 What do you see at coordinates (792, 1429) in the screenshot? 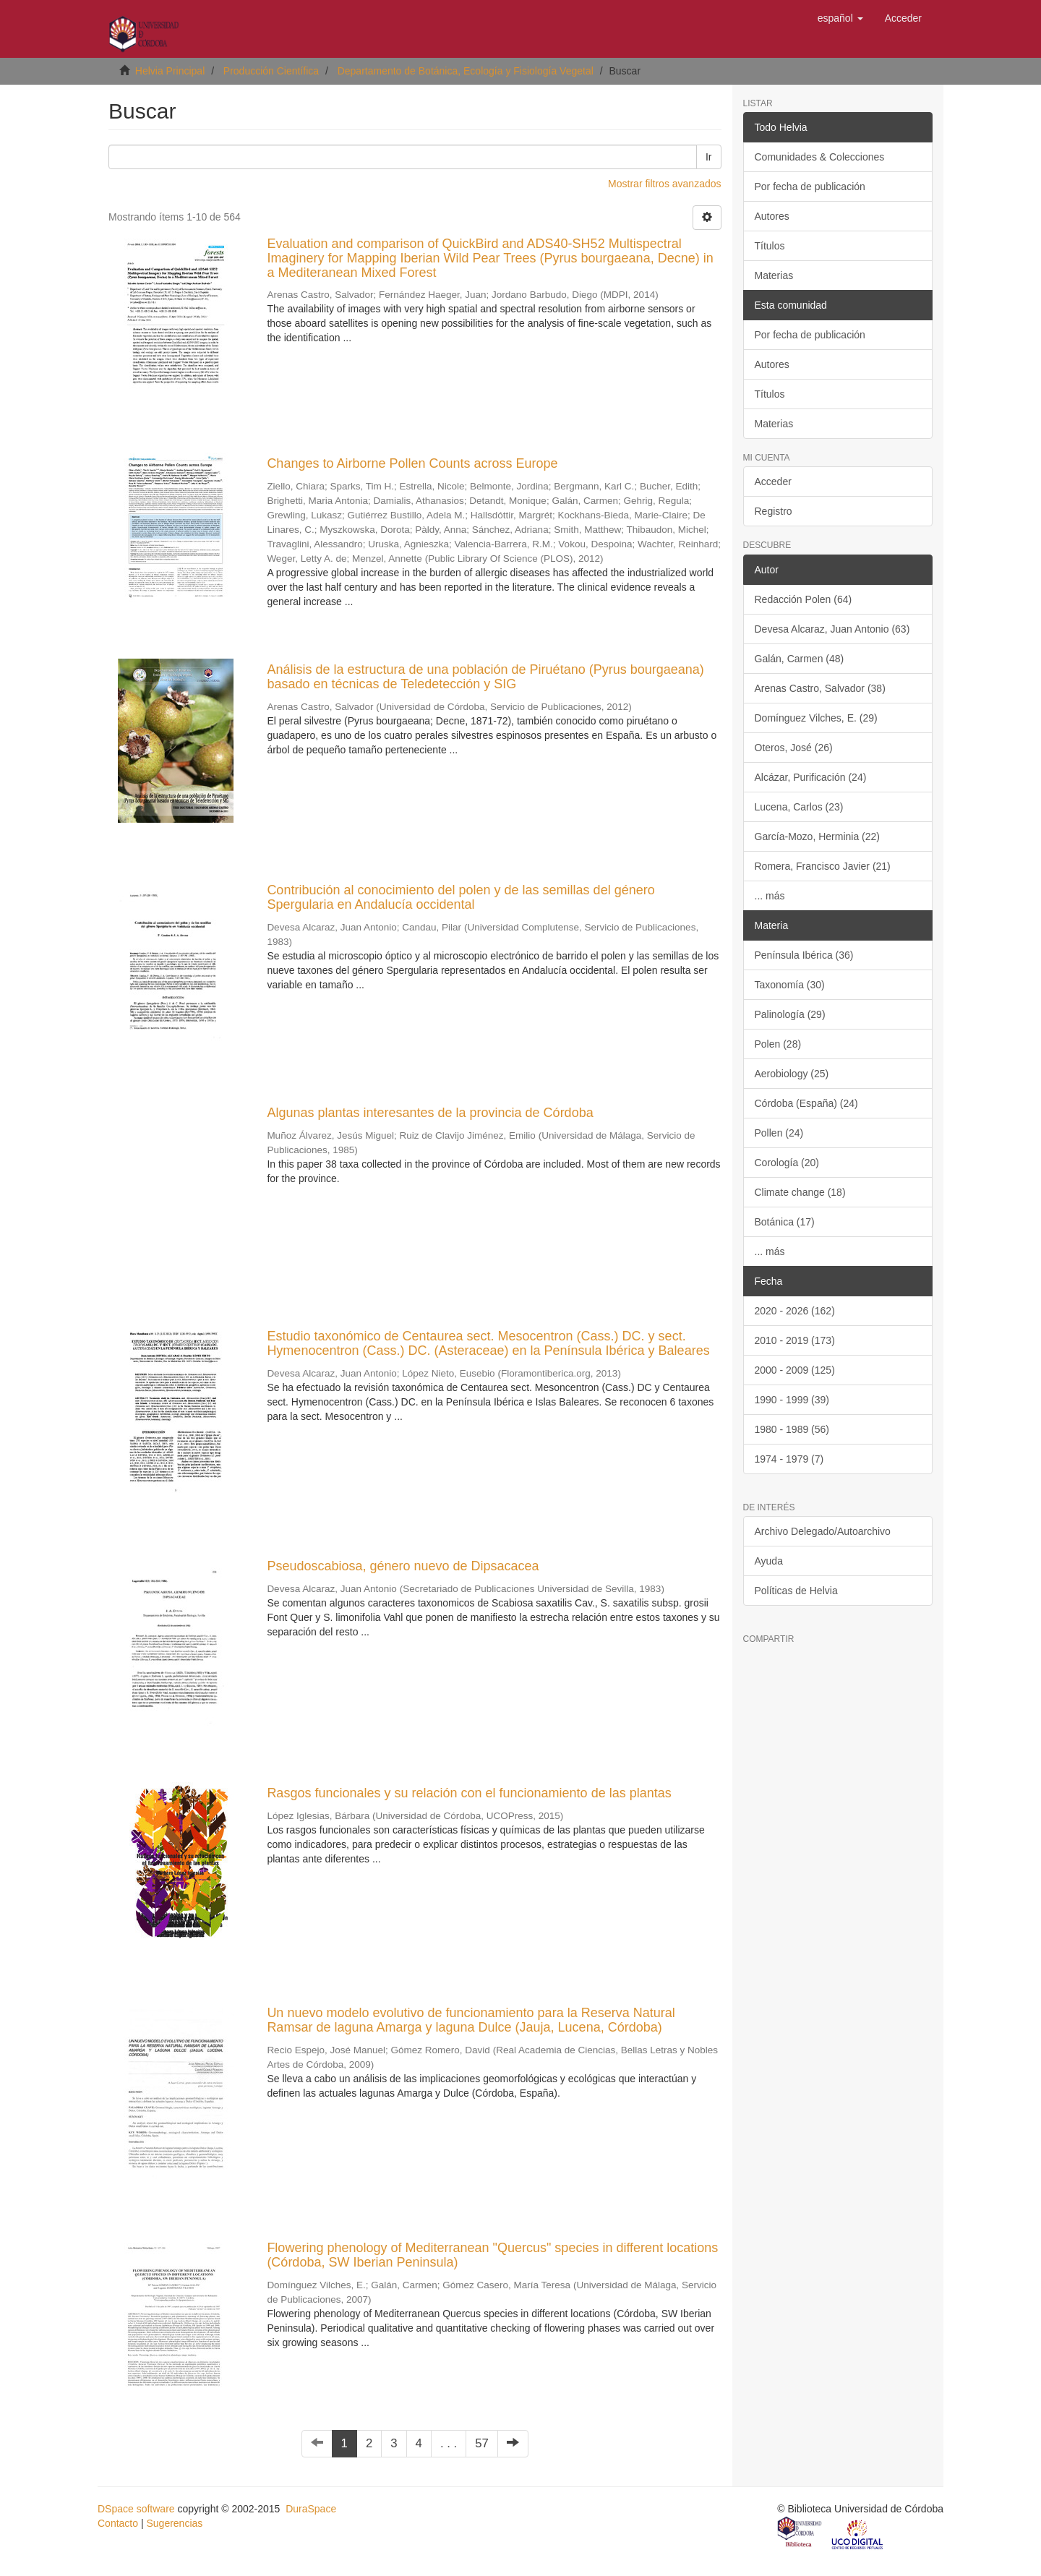
I see `1980 - 1989 (56)` at bounding box center [792, 1429].